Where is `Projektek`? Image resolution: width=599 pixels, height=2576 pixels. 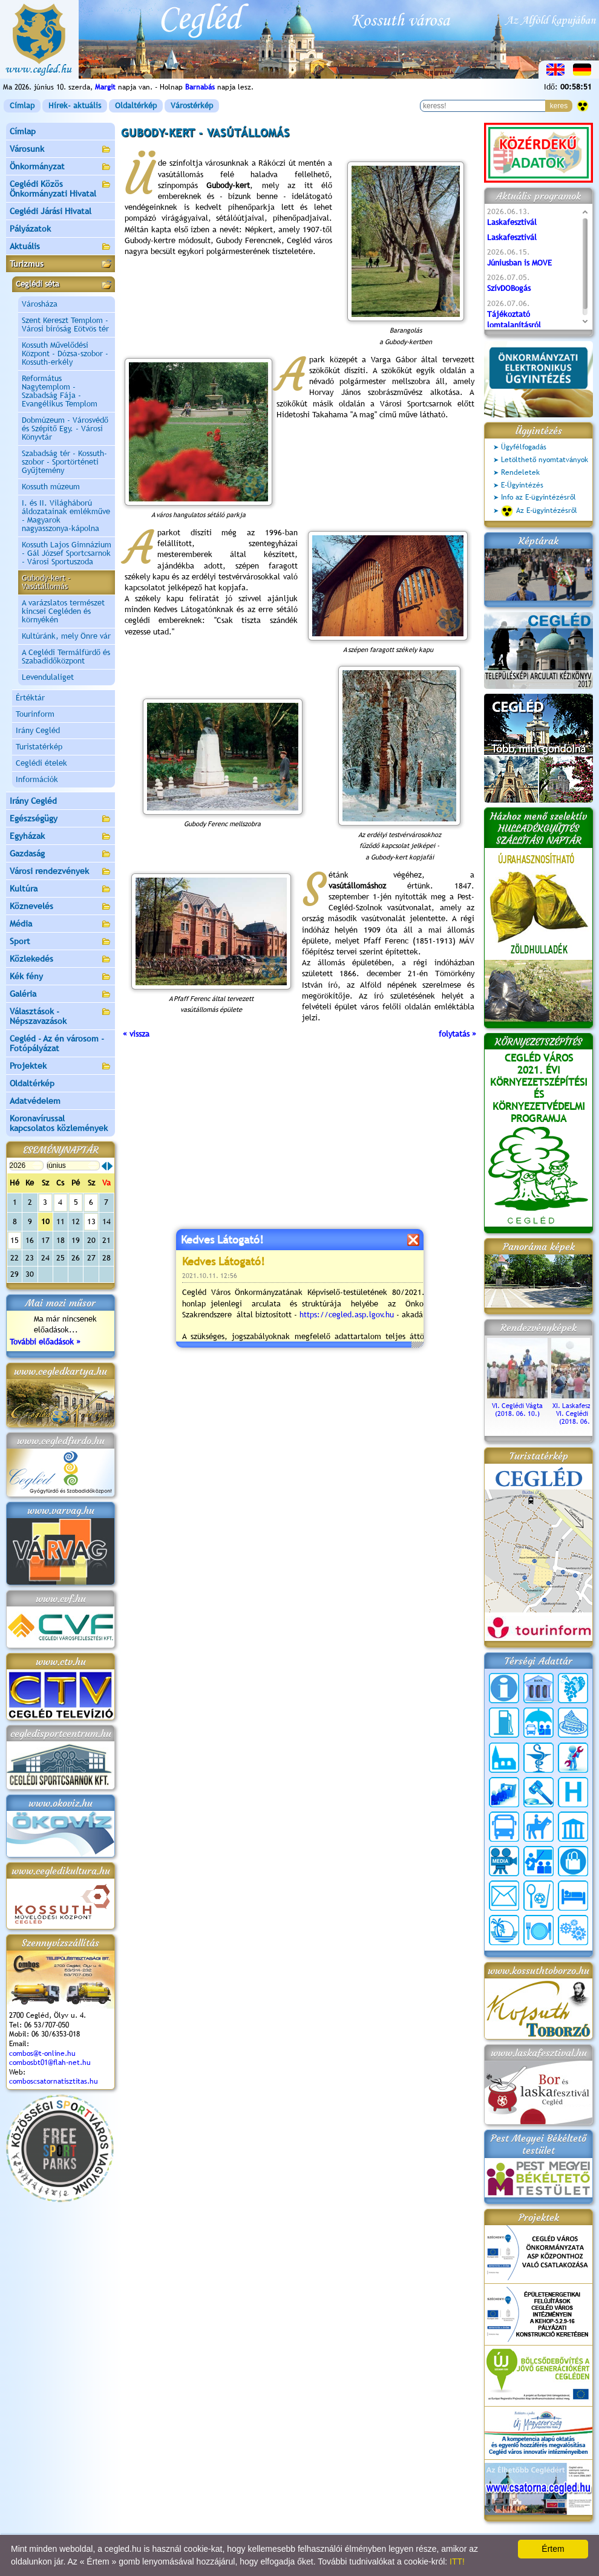
Projektek is located at coordinates (60, 1066).